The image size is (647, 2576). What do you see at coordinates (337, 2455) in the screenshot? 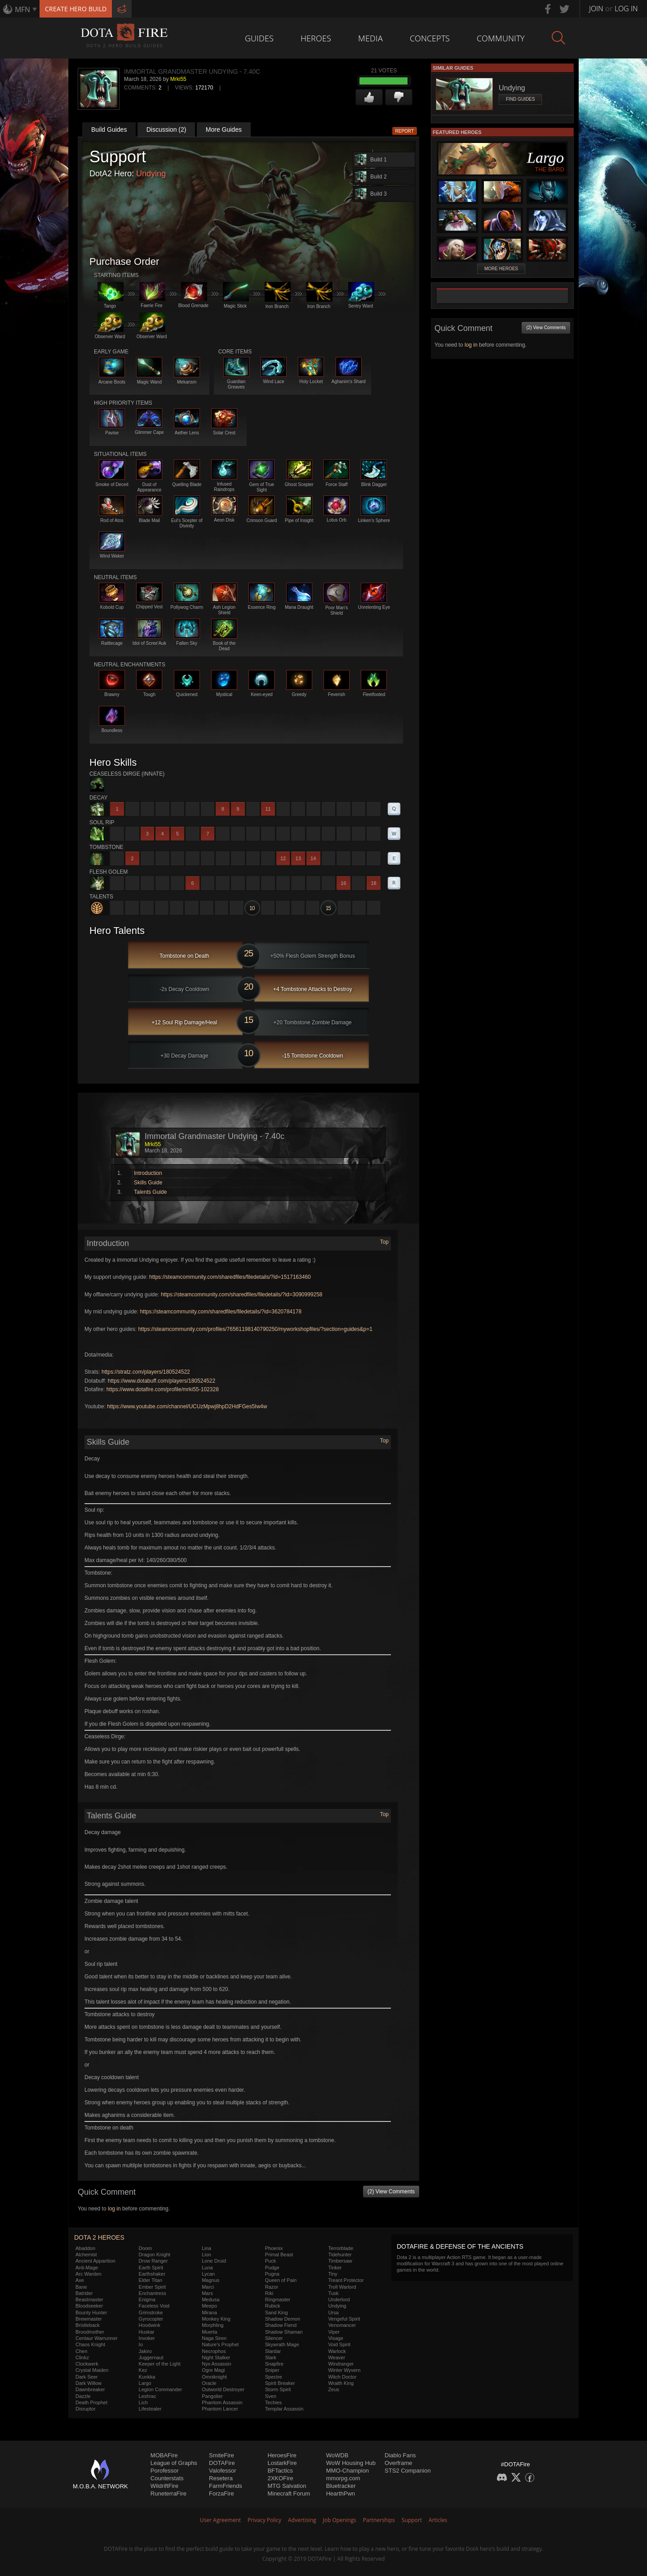
I see `WoWDB` at bounding box center [337, 2455].